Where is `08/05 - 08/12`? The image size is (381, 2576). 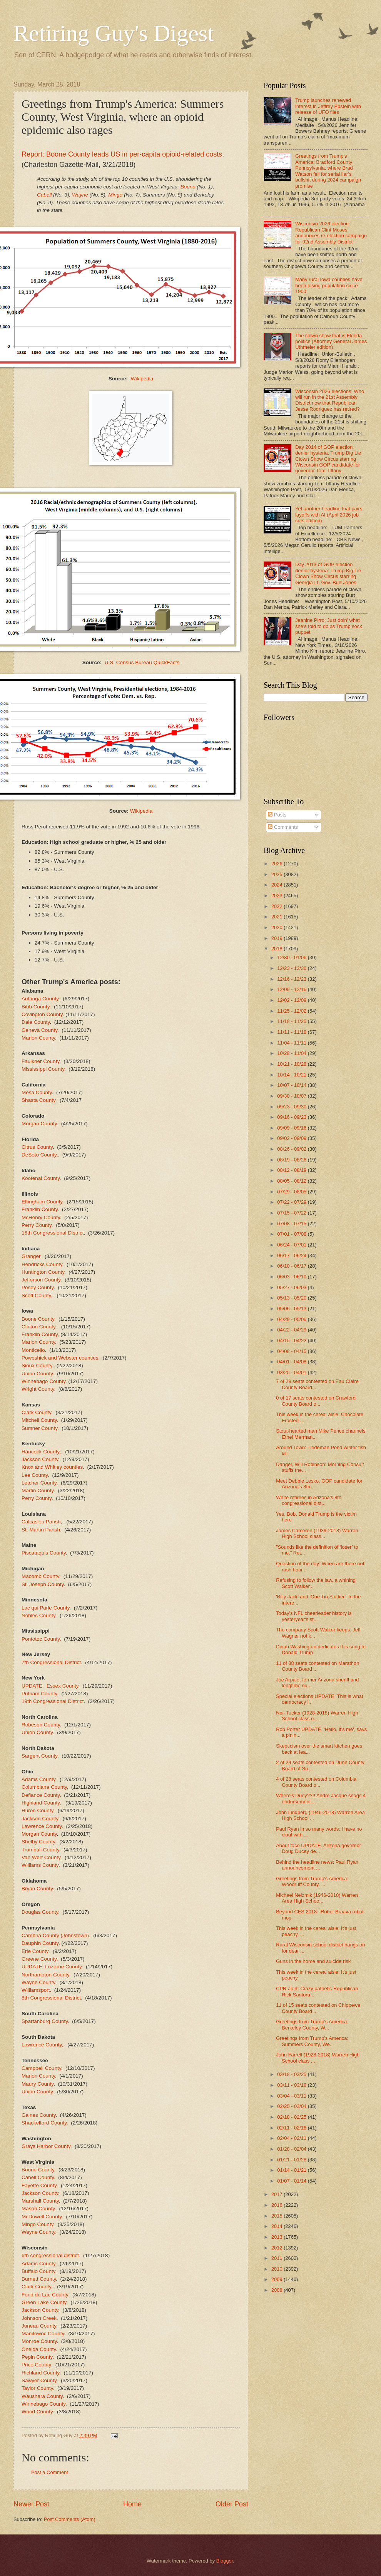 08/05 - 08/12 is located at coordinates (292, 1181).